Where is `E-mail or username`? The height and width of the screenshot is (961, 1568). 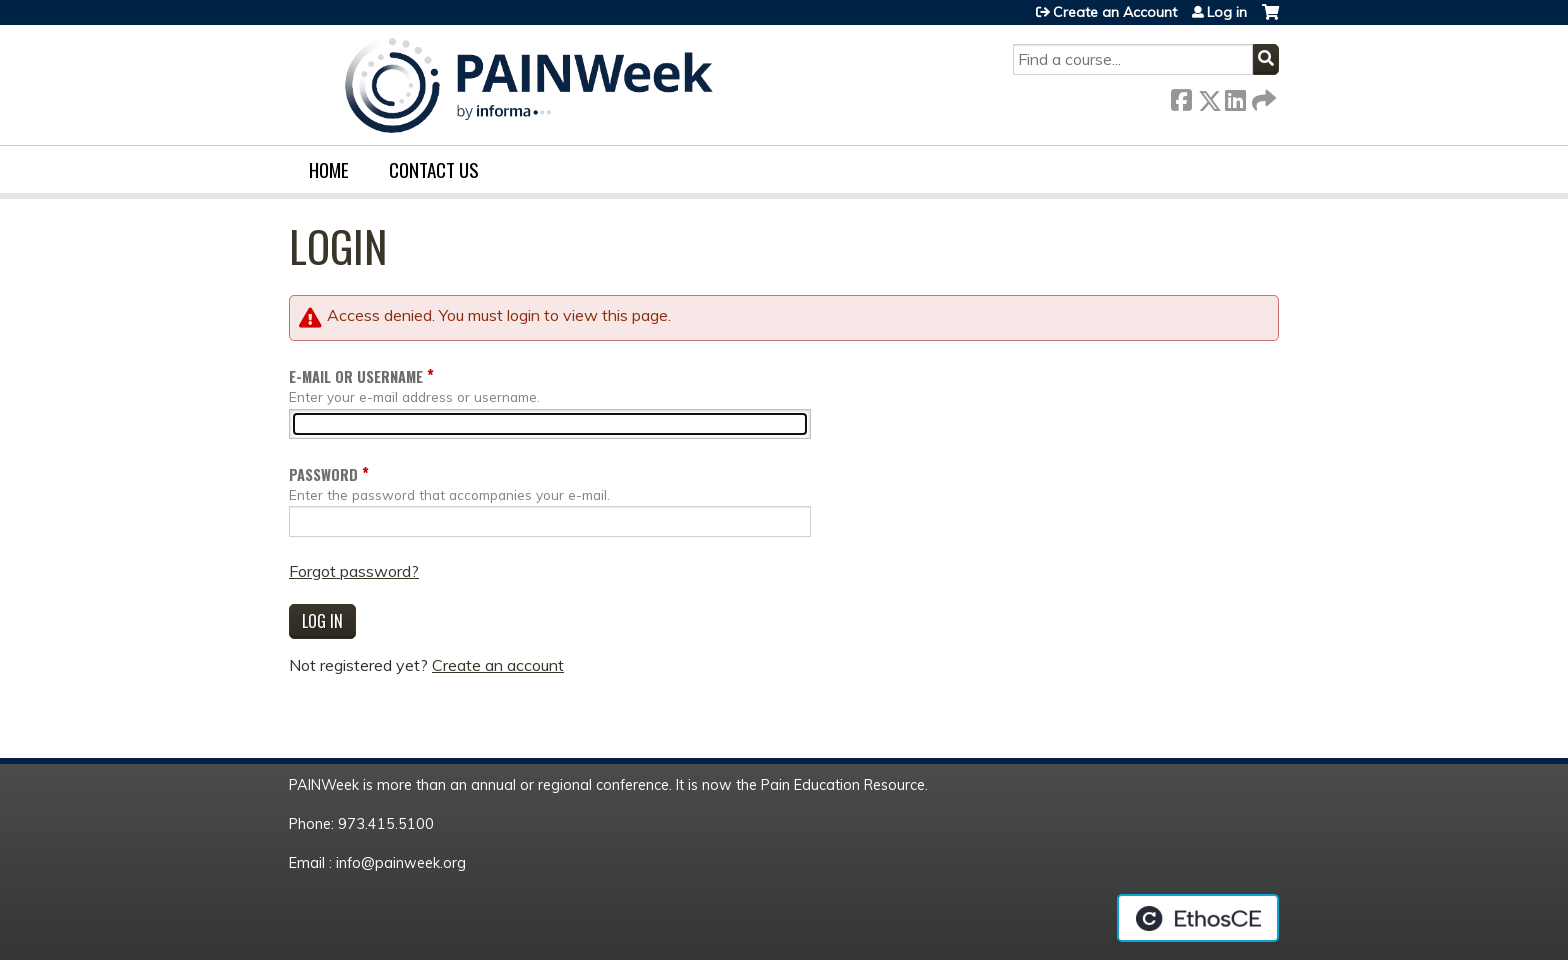 E-mail or username is located at coordinates (356, 376).